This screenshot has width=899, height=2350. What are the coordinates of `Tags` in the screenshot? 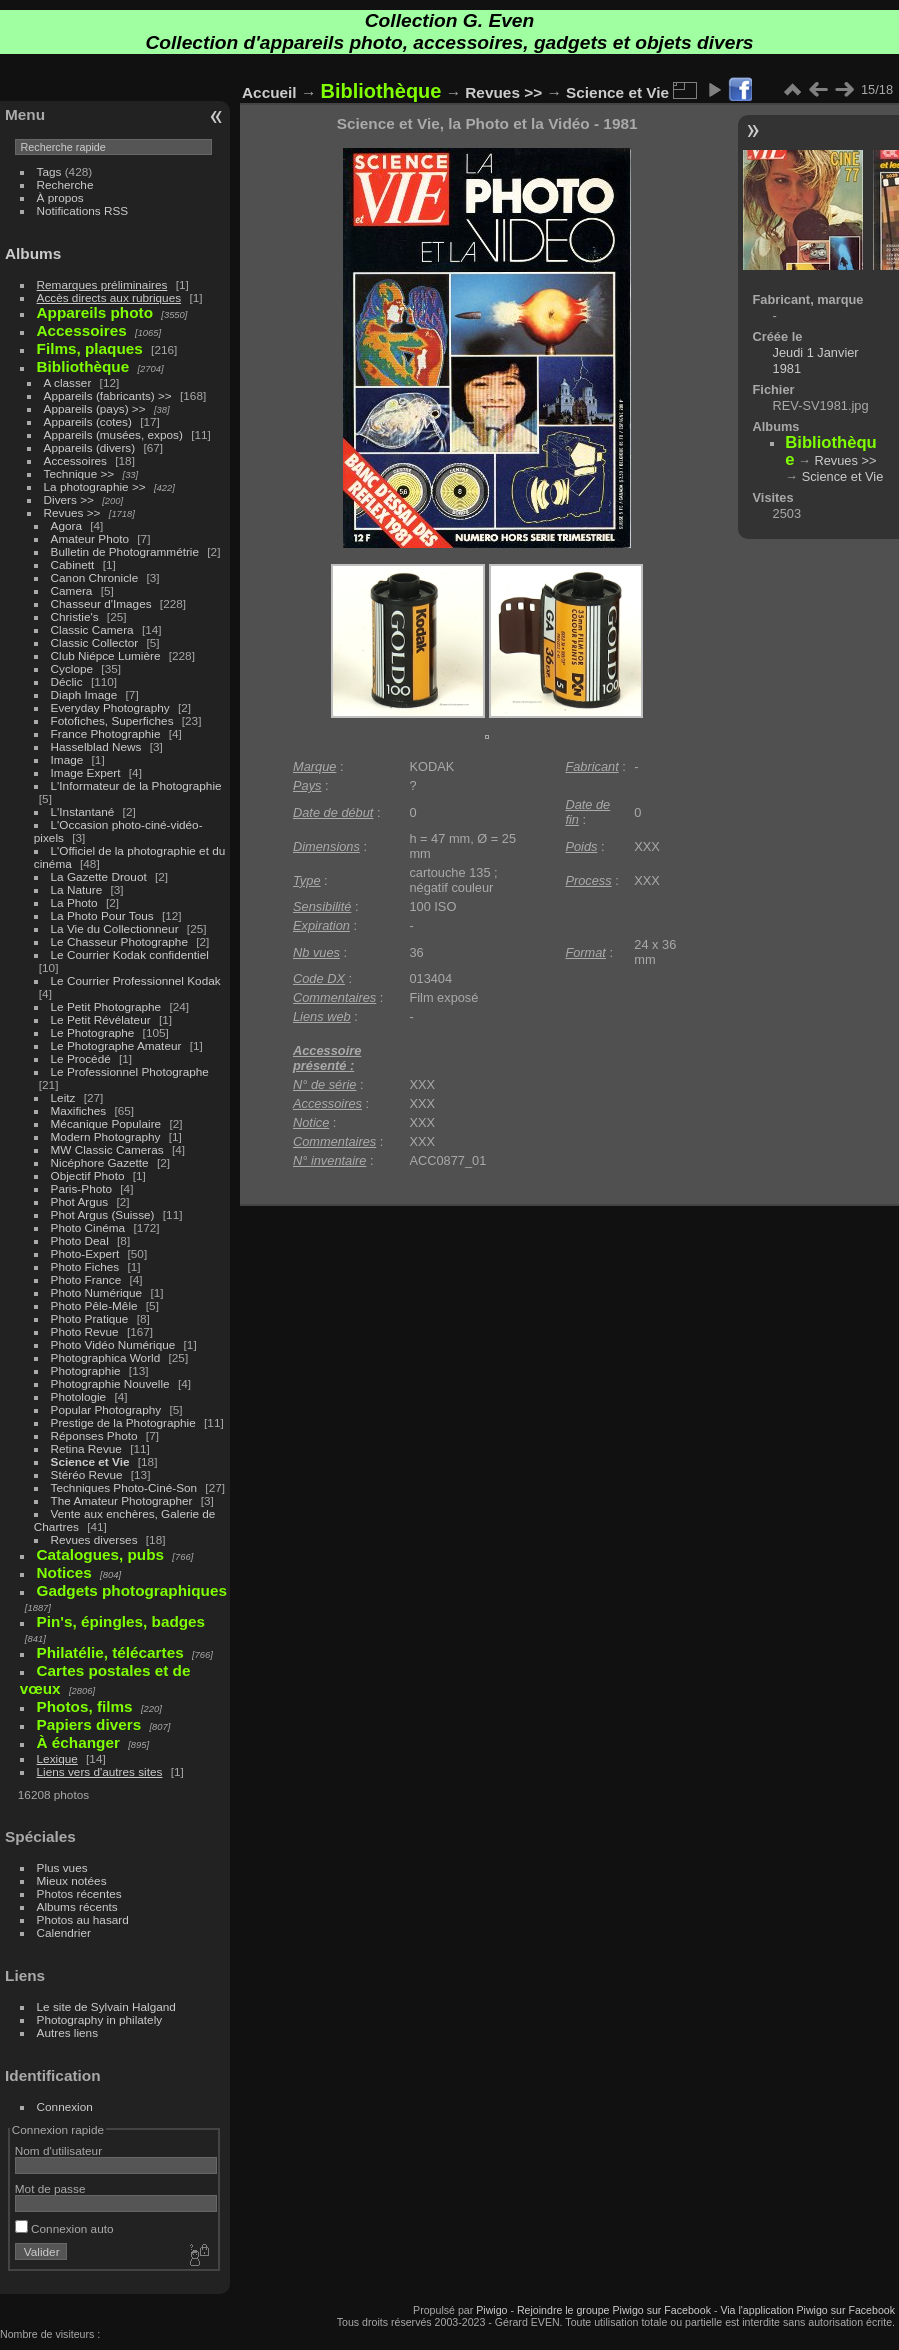 It's located at (49, 171).